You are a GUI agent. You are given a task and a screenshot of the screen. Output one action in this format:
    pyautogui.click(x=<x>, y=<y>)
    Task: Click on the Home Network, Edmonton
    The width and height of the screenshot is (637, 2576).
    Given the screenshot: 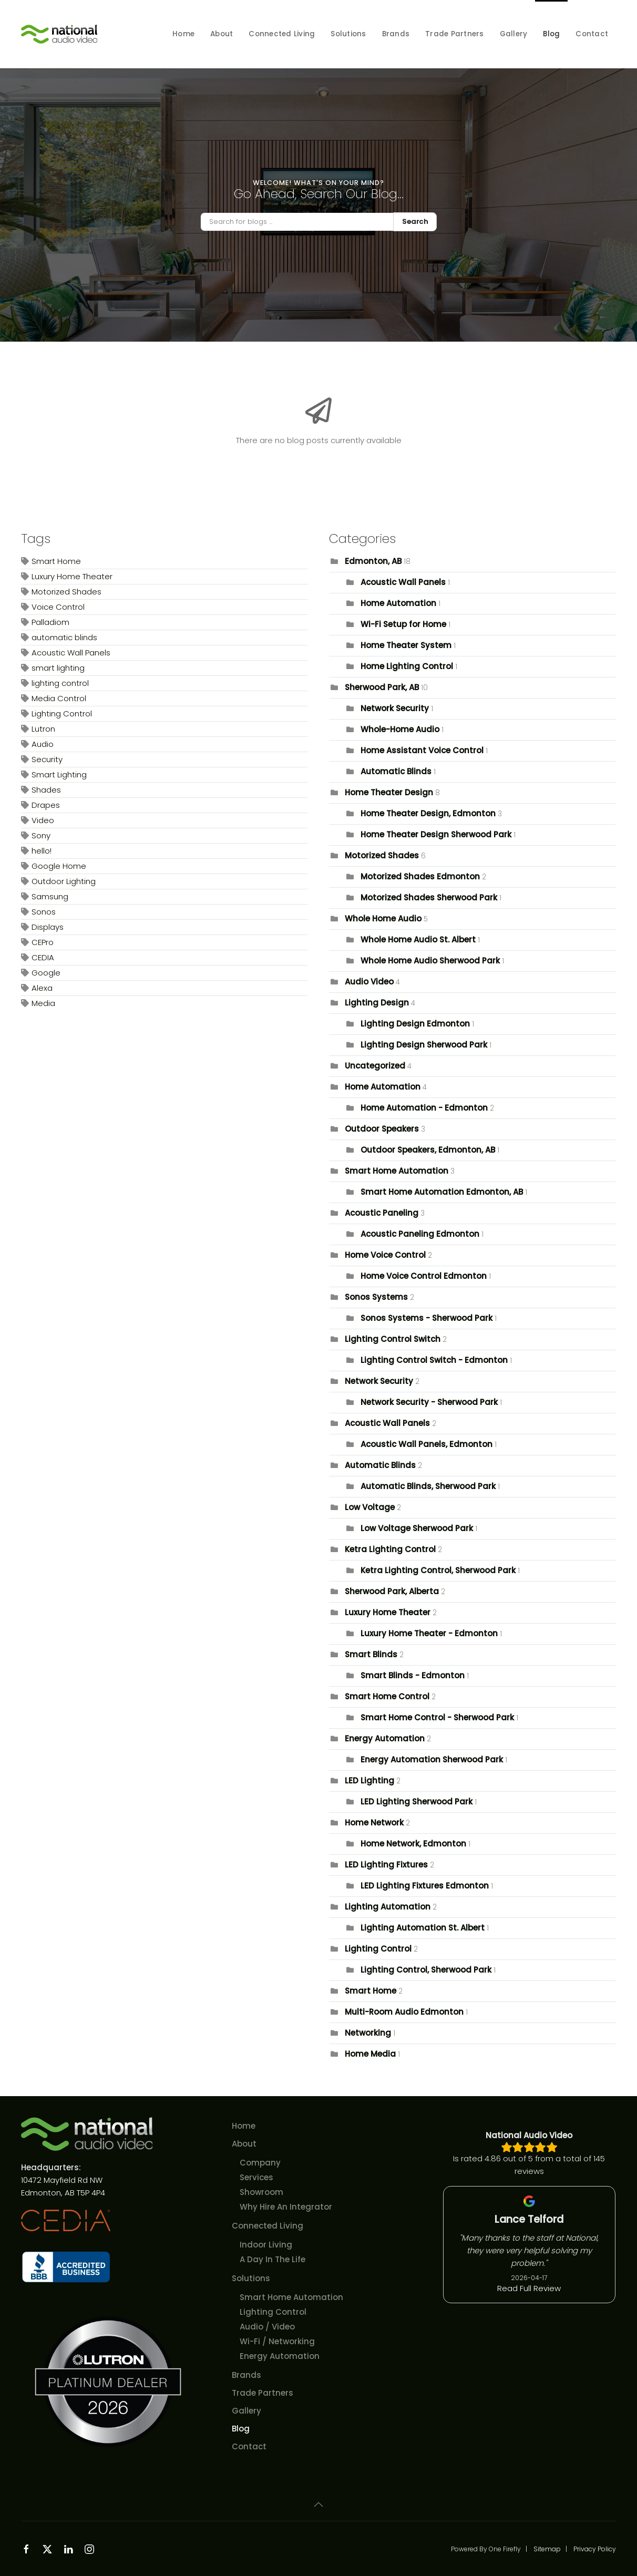 What is the action you would take?
    pyautogui.click(x=413, y=1843)
    